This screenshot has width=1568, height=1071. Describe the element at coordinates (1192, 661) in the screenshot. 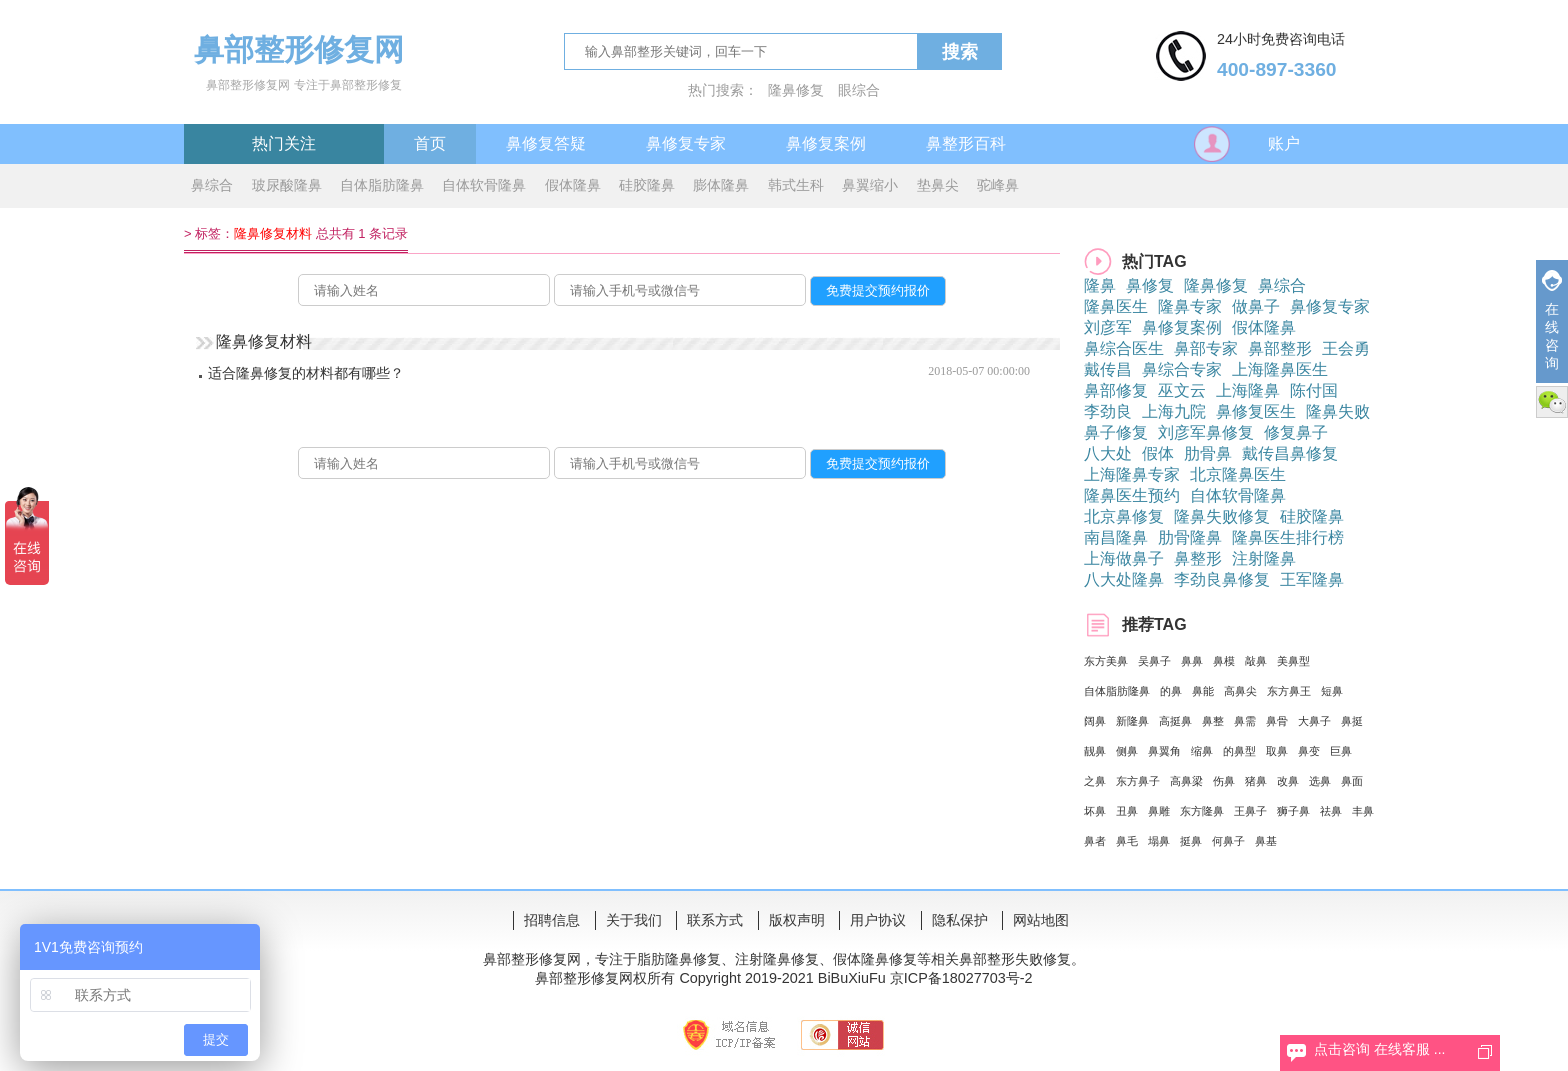

I see `鼻鼻` at that location.